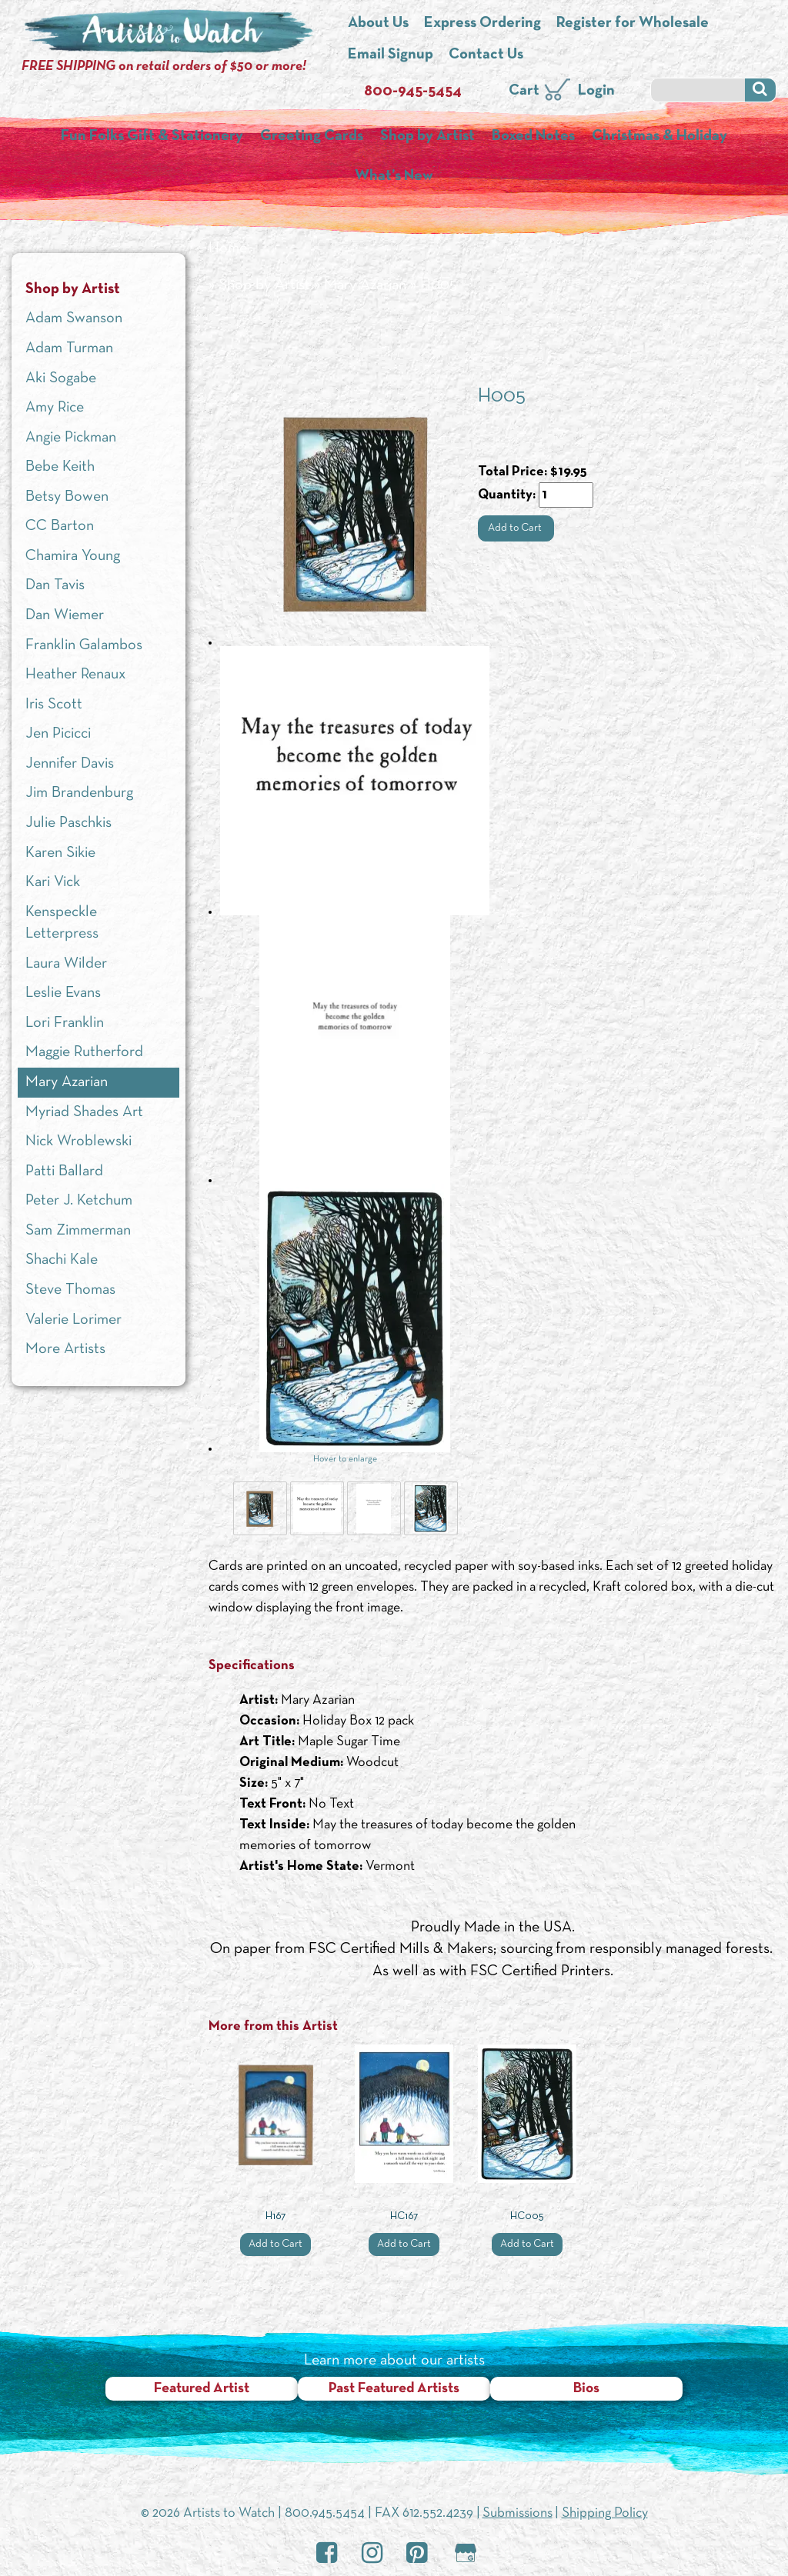 The image size is (788, 2576). What do you see at coordinates (404, 2216) in the screenshot?
I see `HC167` at bounding box center [404, 2216].